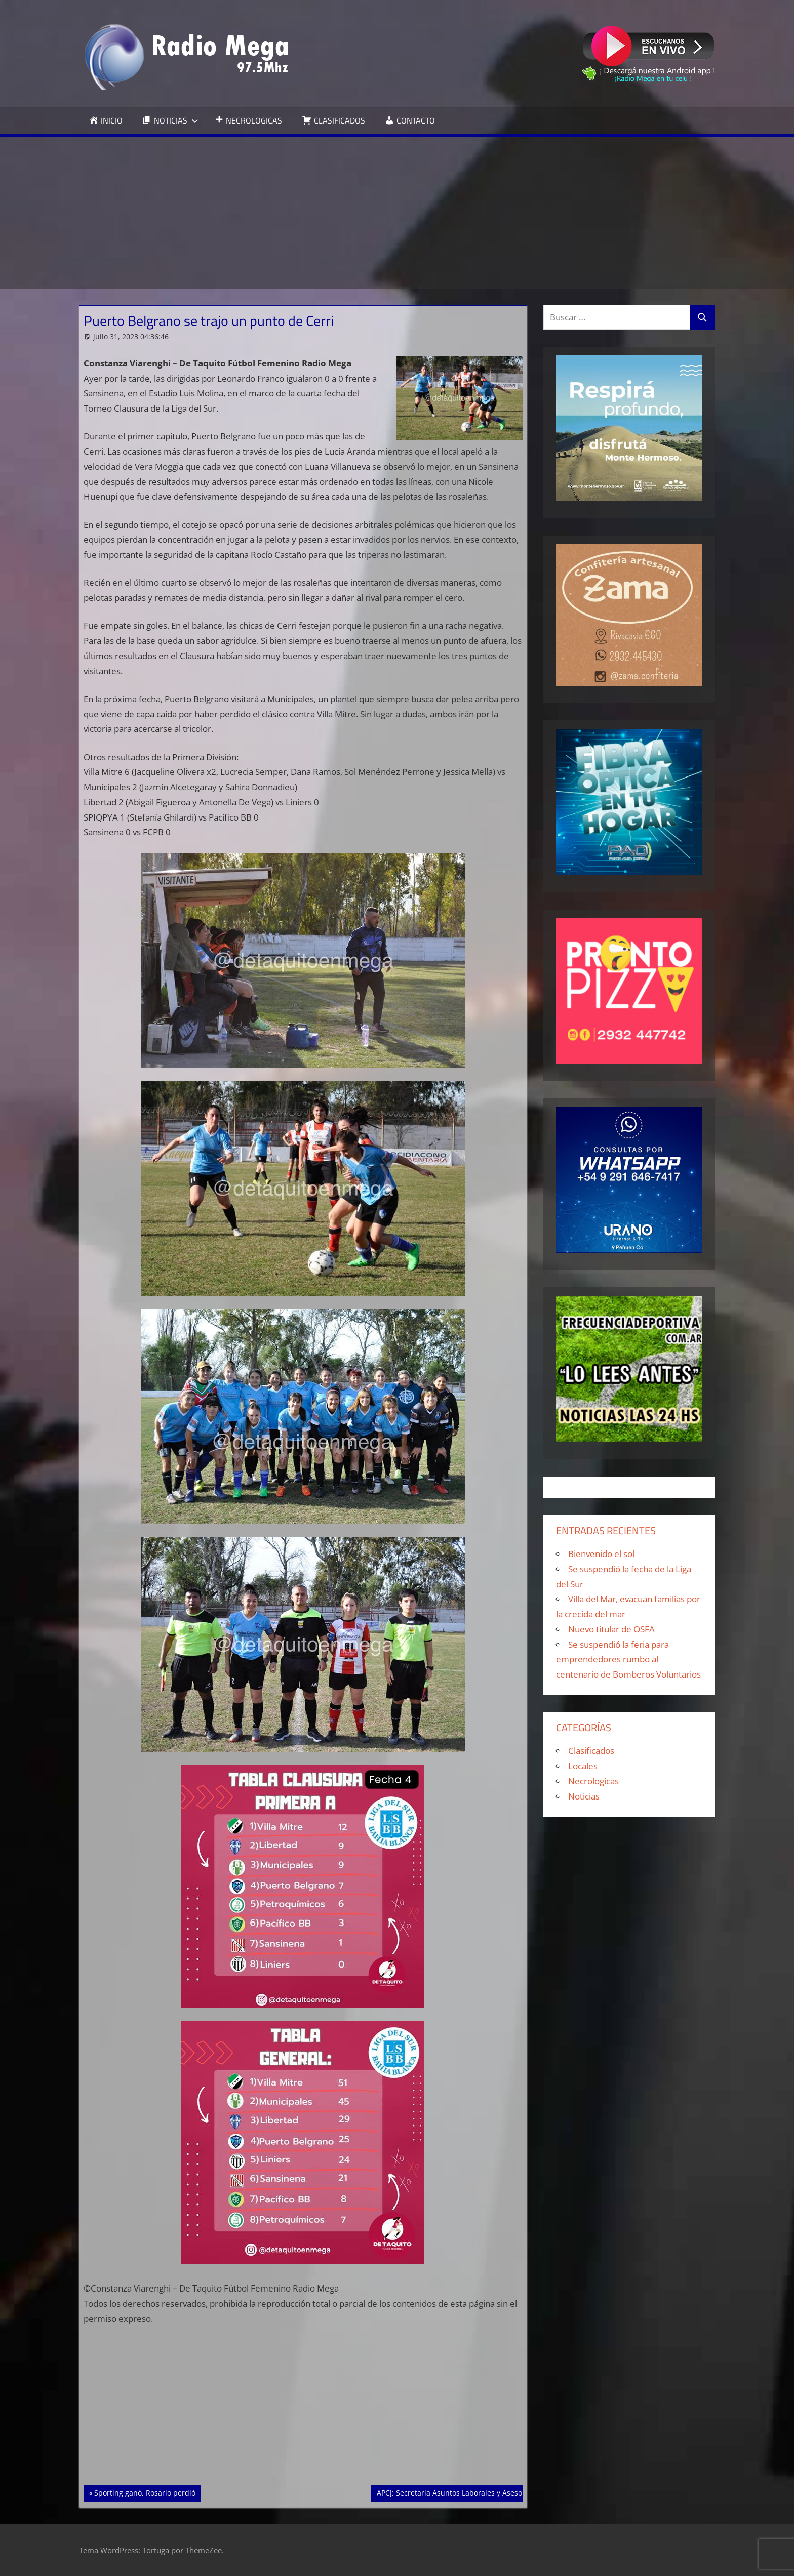 Image resolution: width=794 pixels, height=2576 pixels. What do you see at coordinates (611, 1629) in the screenshot?
I see `Nuevo titular de OSFA` at bounding box center [611, 1629].